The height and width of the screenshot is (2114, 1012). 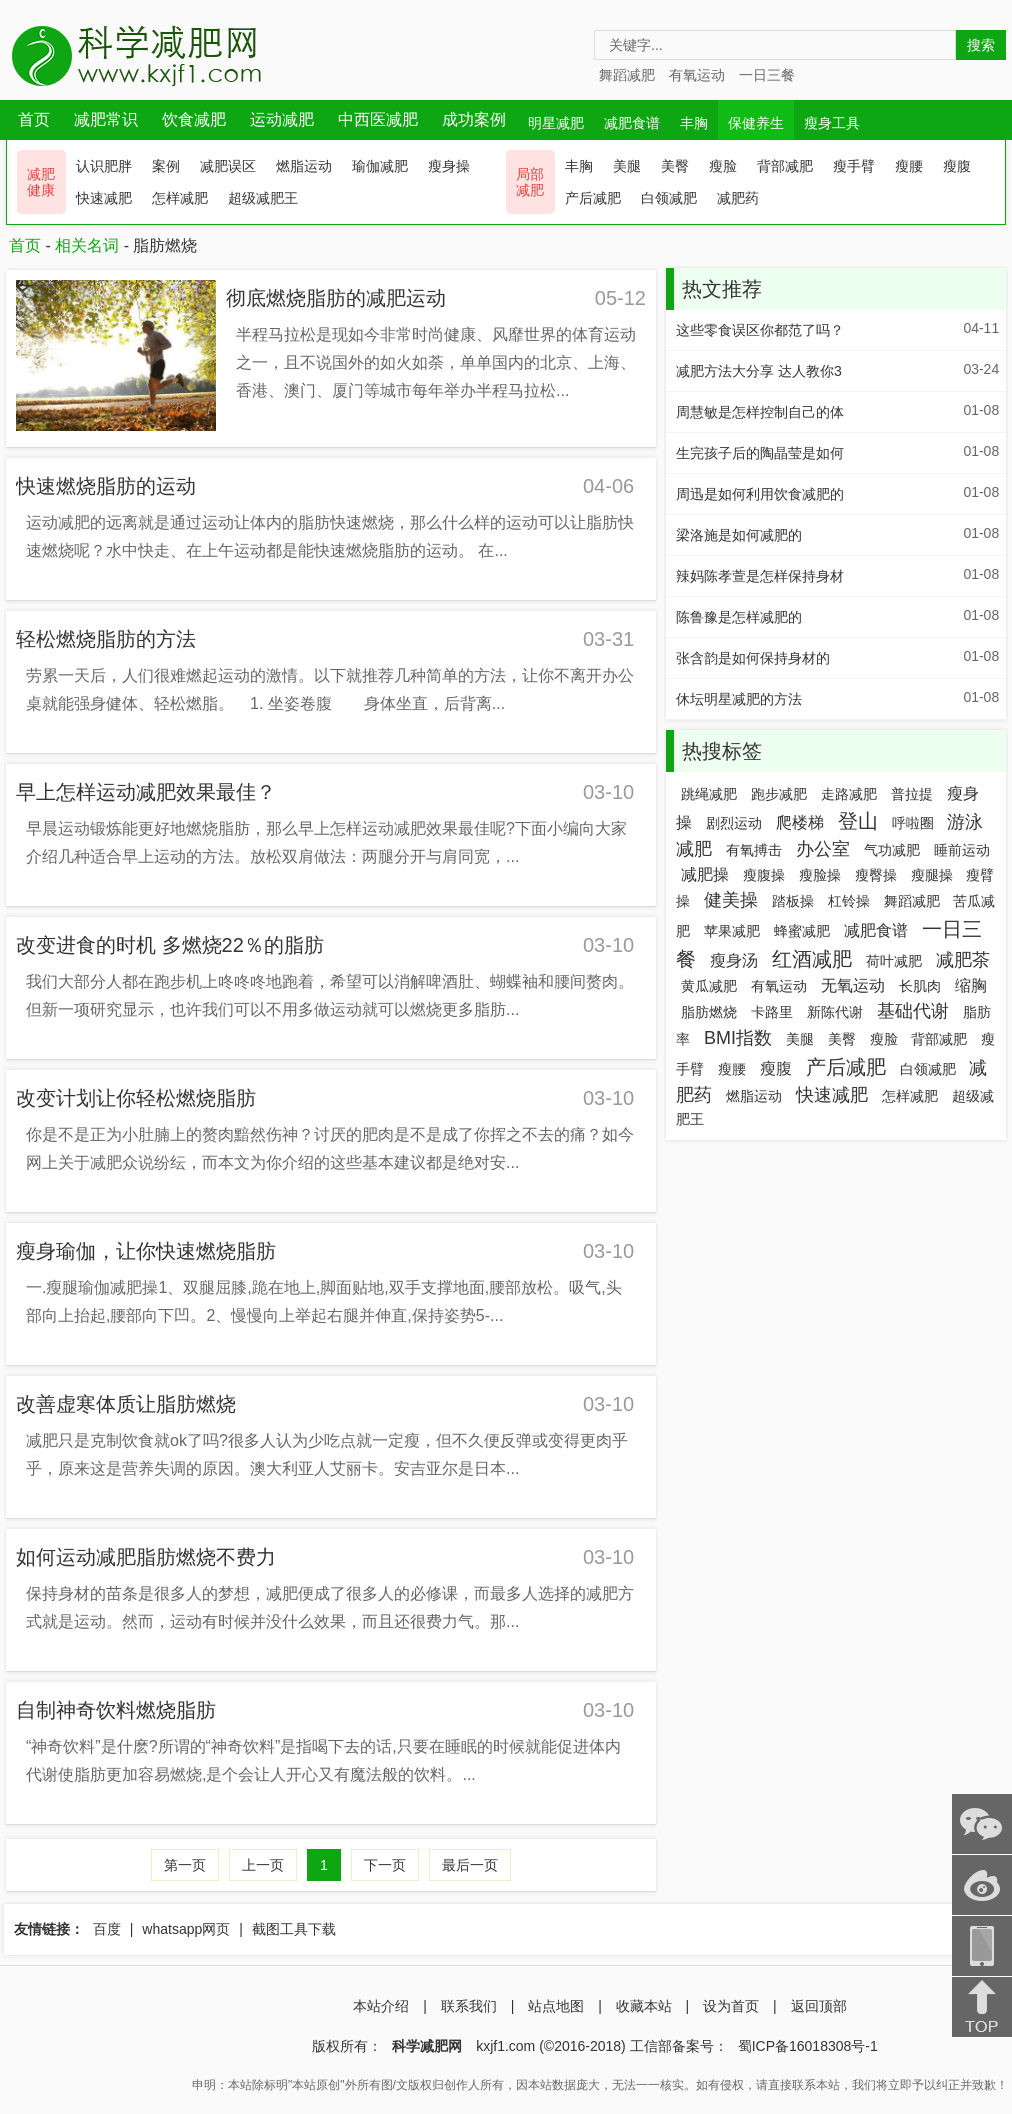 I want to click on 美臀, so click(x=675, y=166).